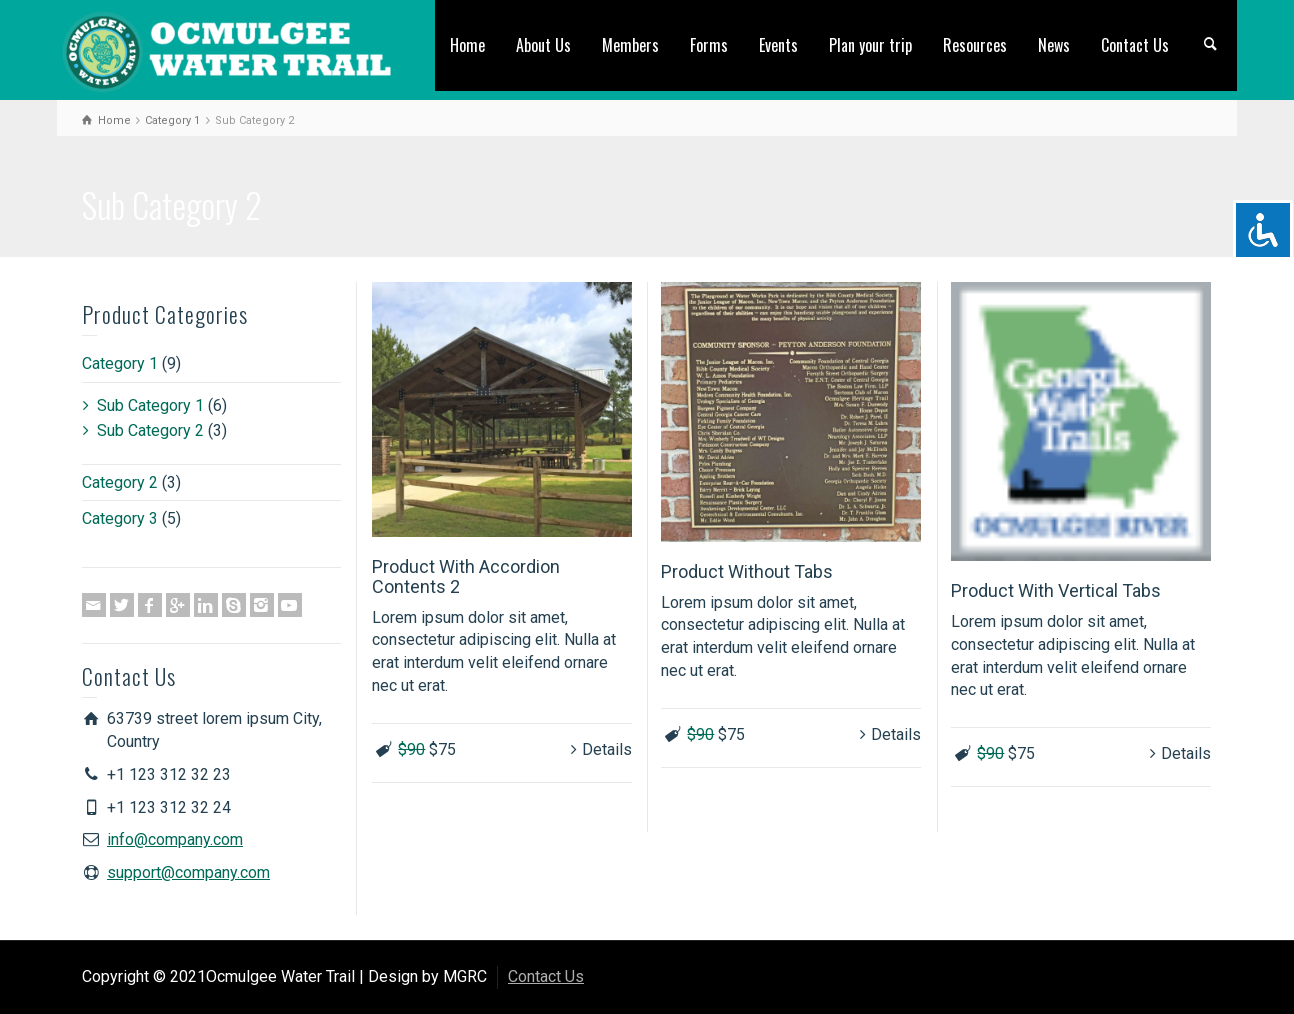 This screenshot has width=1294, height=1014. What do you see at coordinates (120, 518) in the screenshot?
I see `Category 3` at bounding box center [120, 518].